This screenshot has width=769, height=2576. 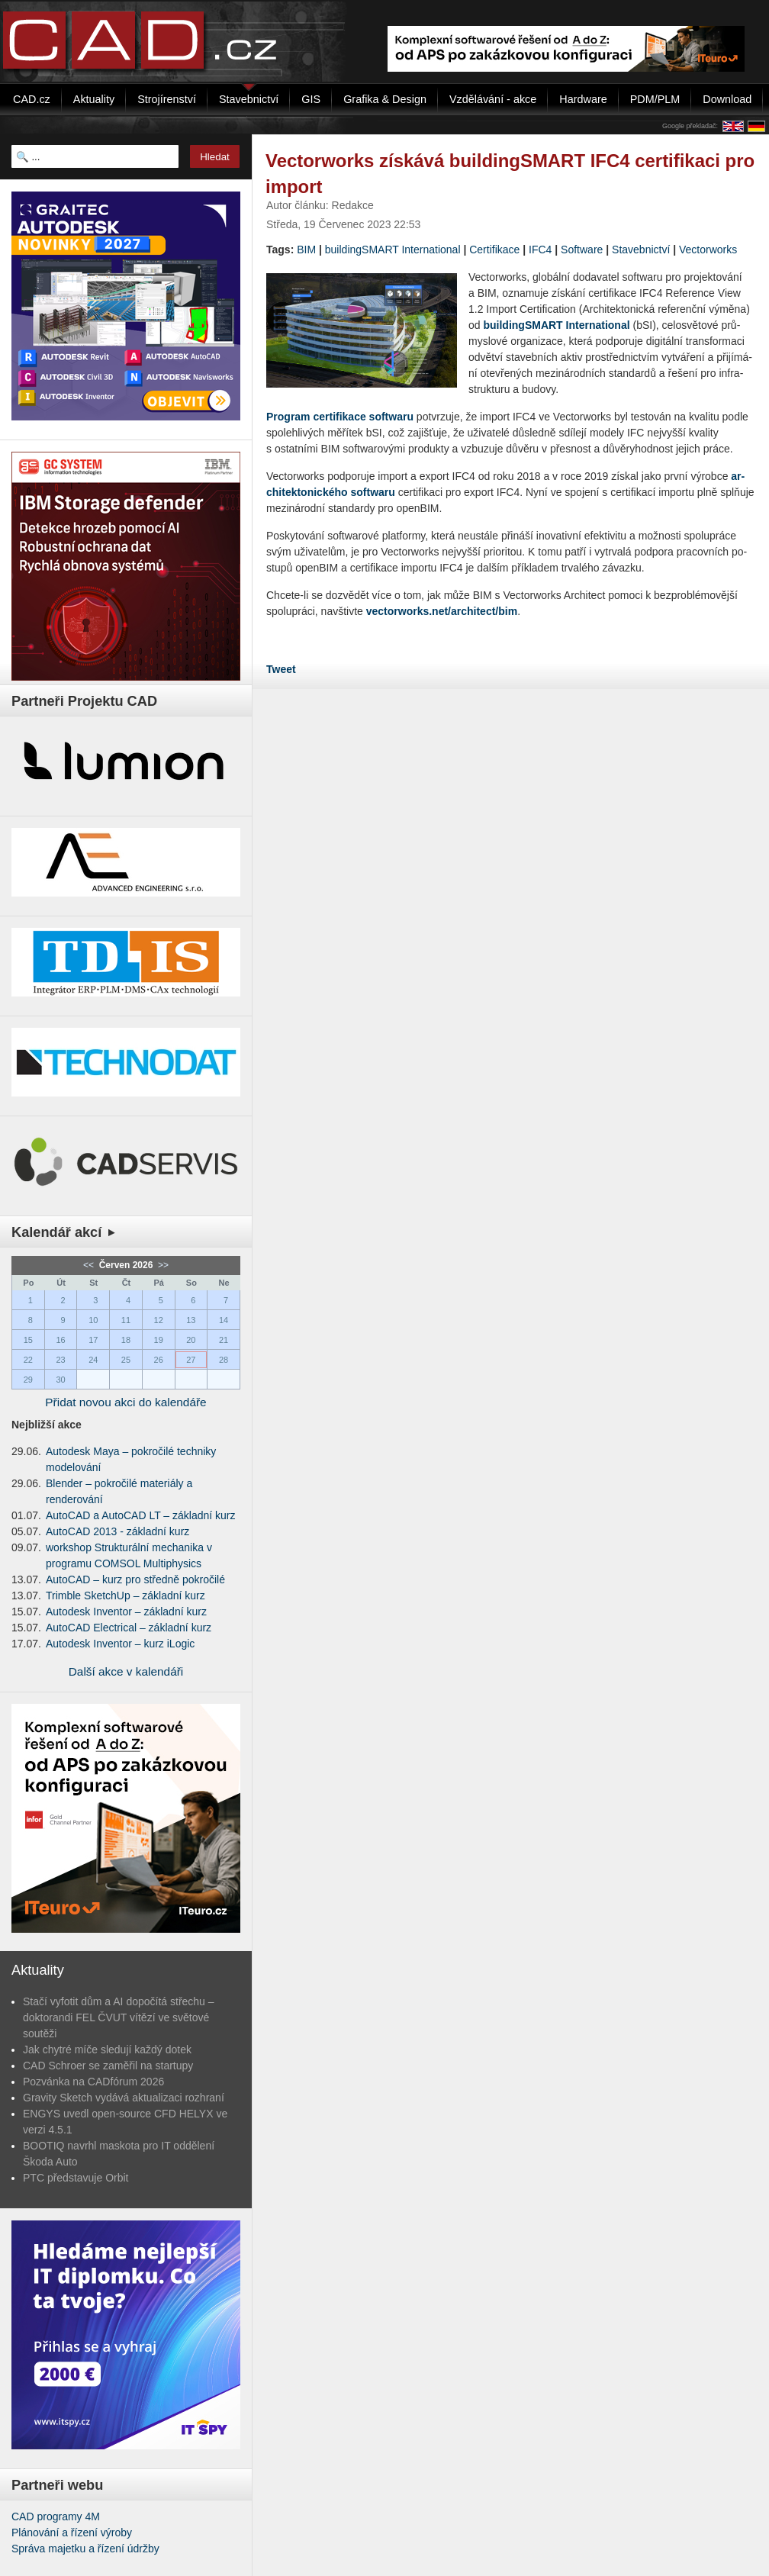 I want to click on Autodesk Inventor – kurz iLogic, so click(x=120, y=1643).